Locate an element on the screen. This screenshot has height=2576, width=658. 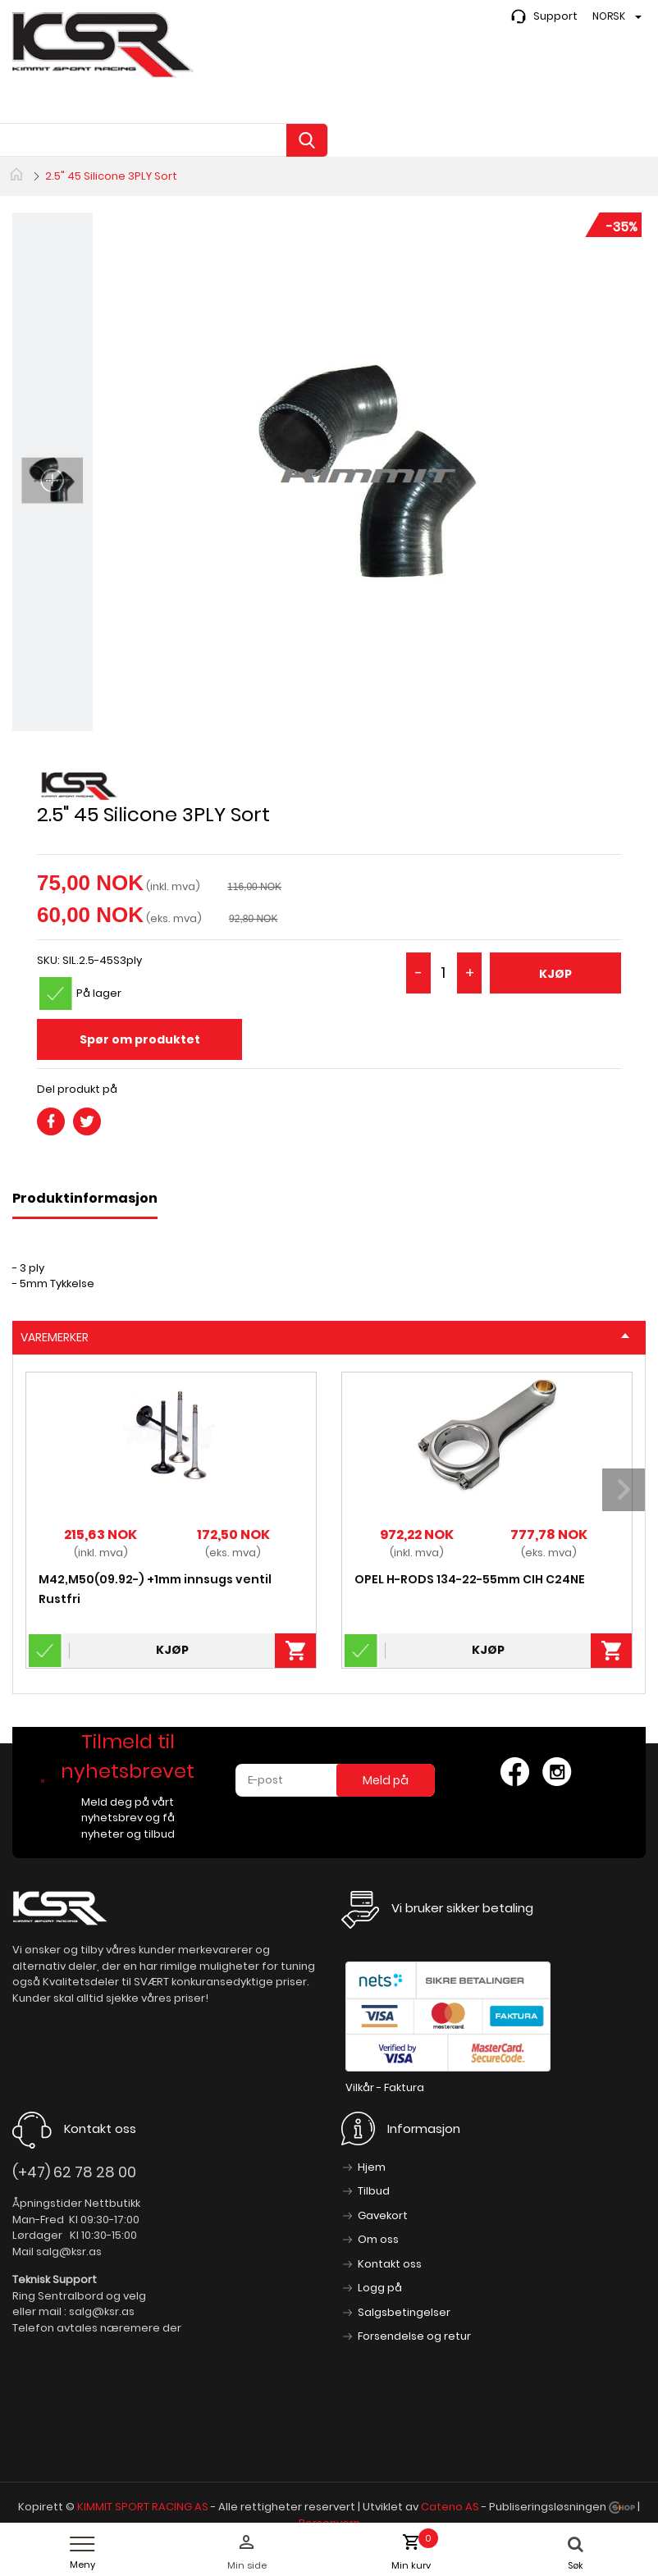
Om oss is located at coordinates (378, 2239).